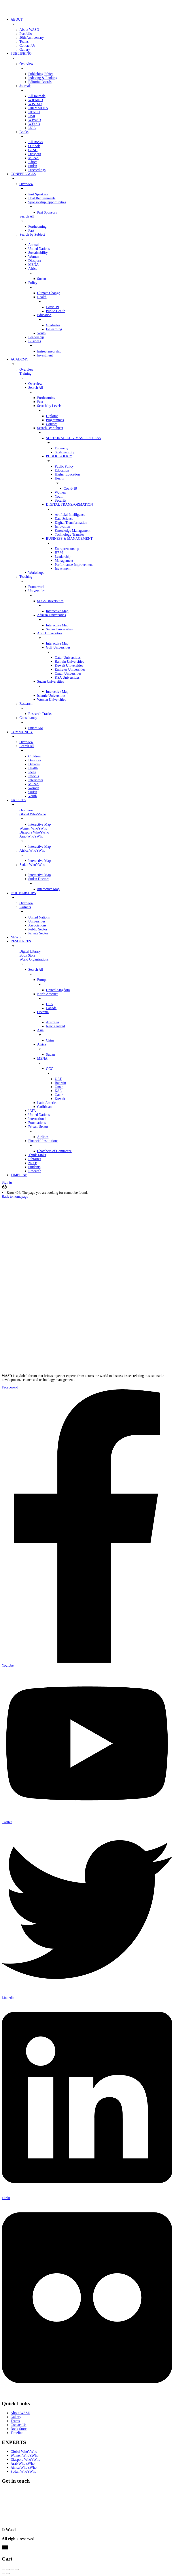 This screenshot has height=2576, width=174. I want to click on All Books, so click(35, 142).